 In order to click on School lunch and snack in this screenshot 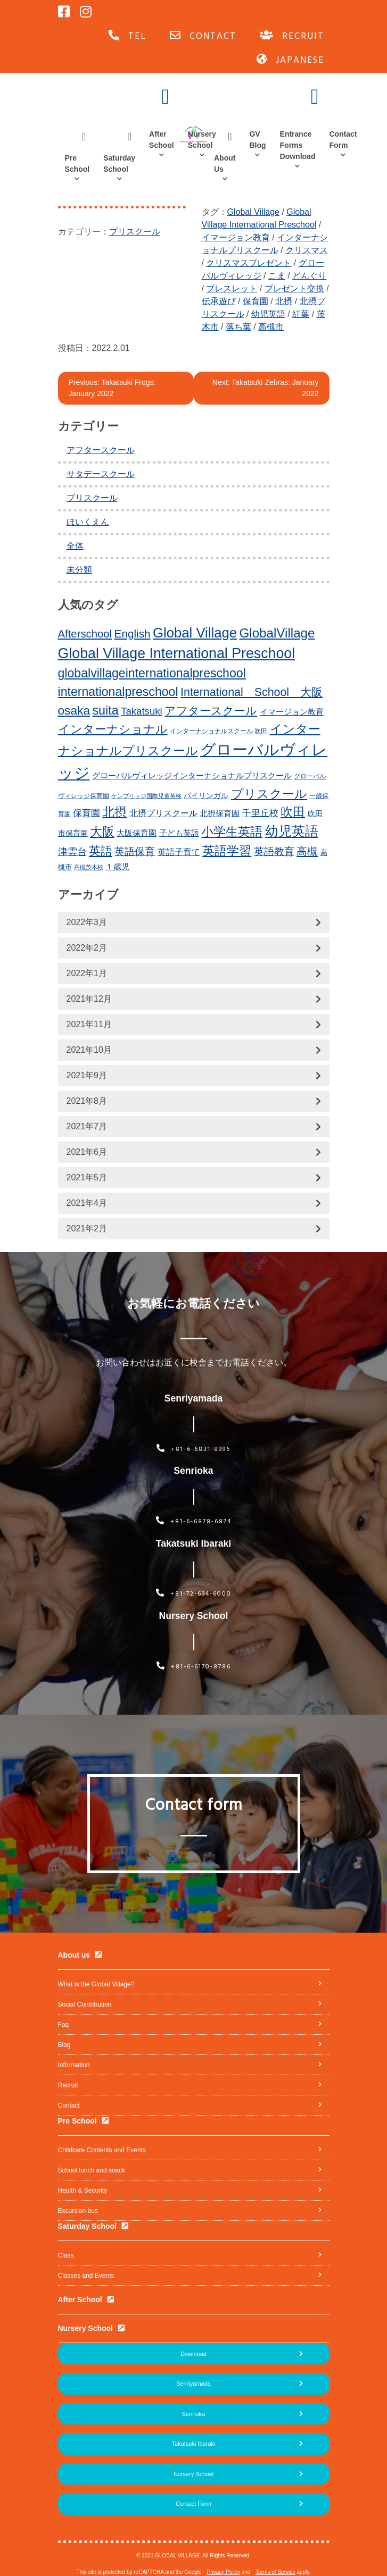, I will do `click(92, 2170)`.